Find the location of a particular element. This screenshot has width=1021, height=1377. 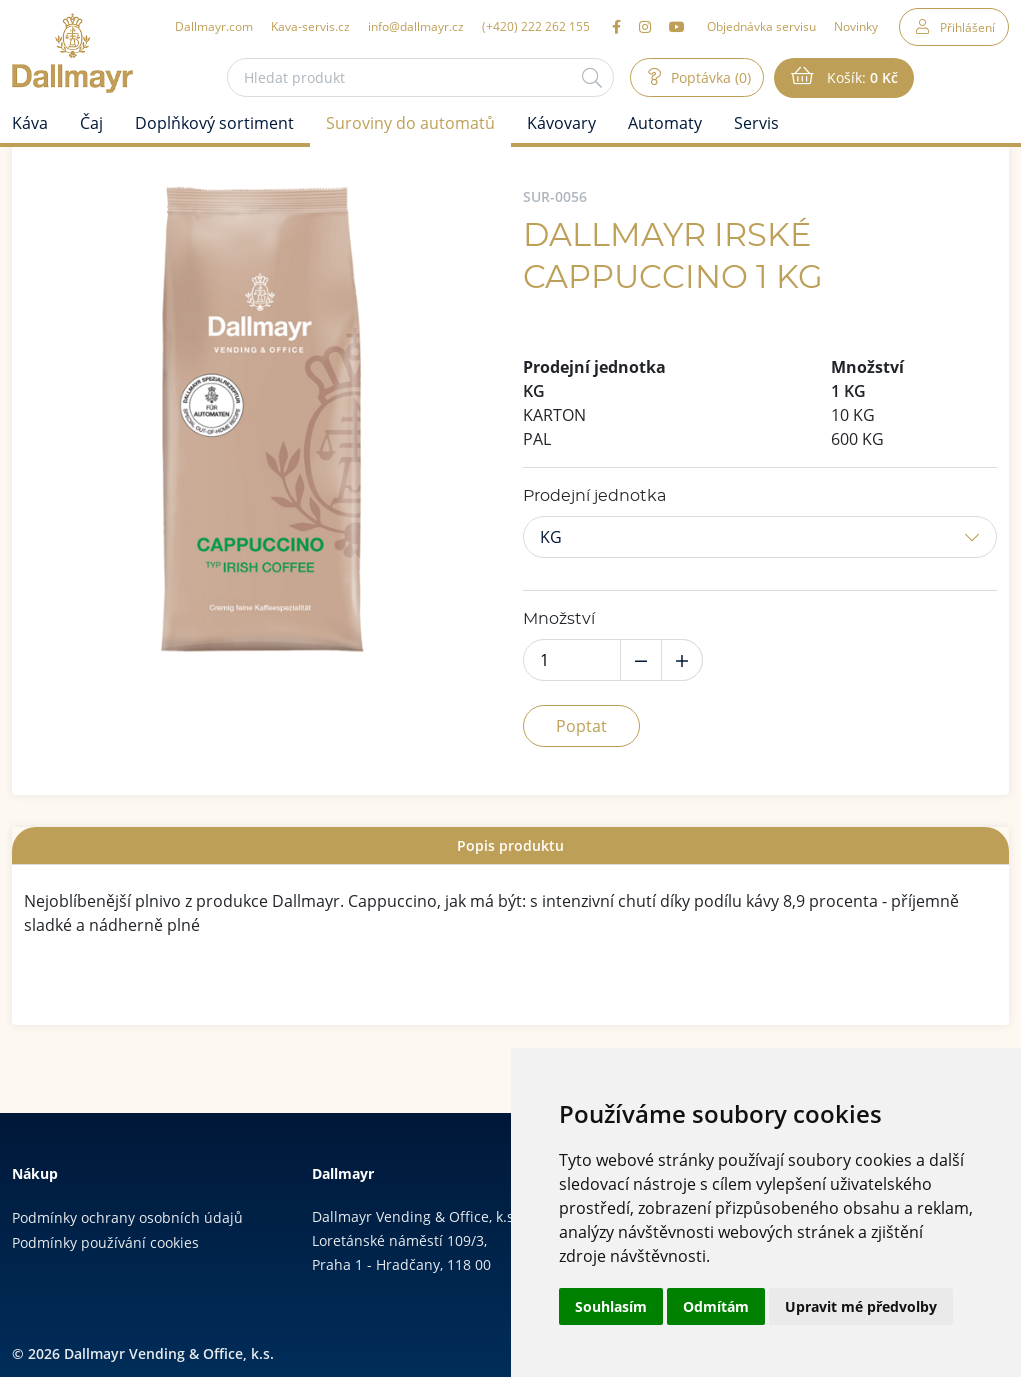

Přihlášení is located at coordinates (967, 27).